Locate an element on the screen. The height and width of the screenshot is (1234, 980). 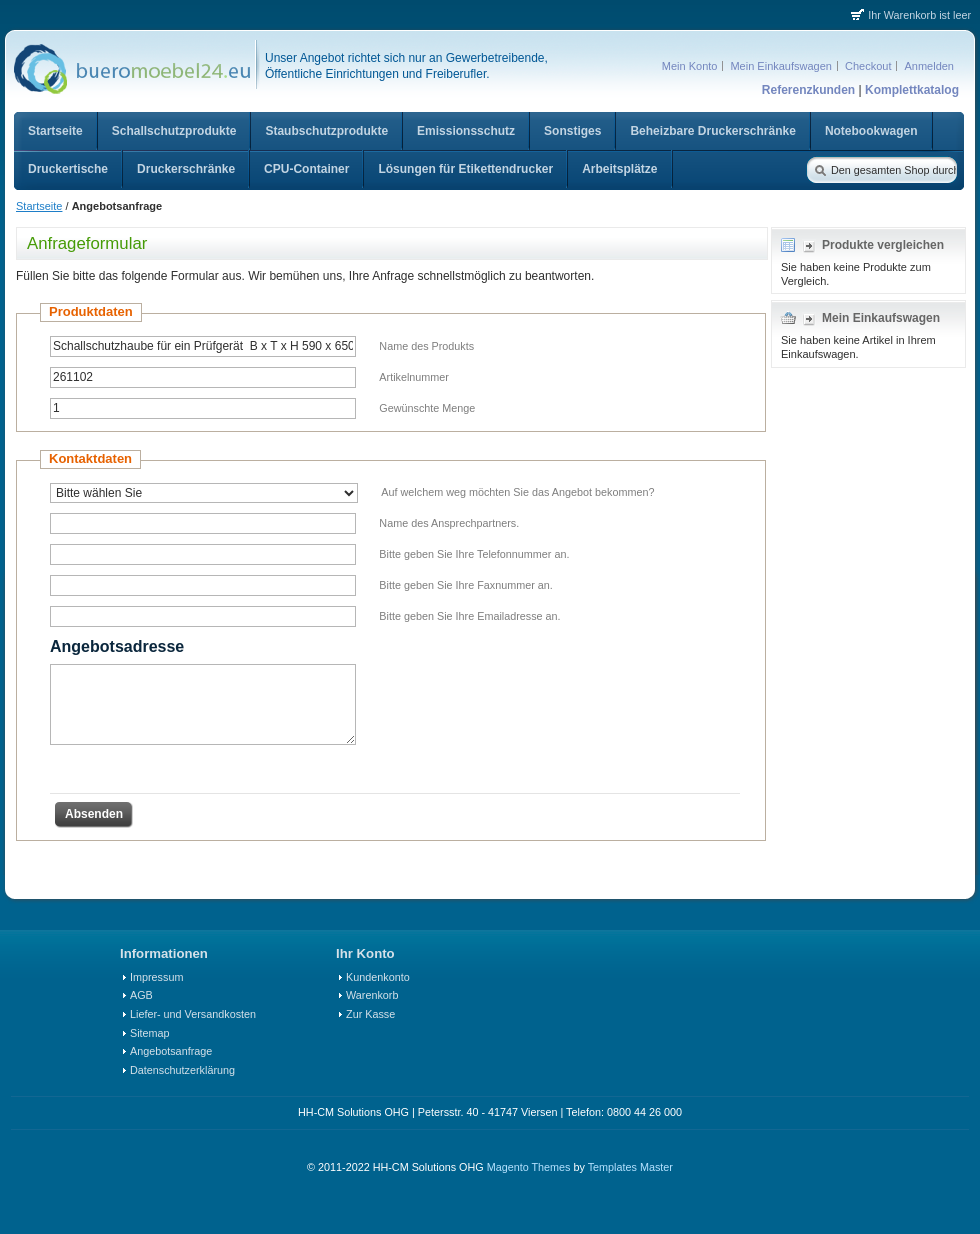
Komplettkatalog is located at coordinates (912, 90).